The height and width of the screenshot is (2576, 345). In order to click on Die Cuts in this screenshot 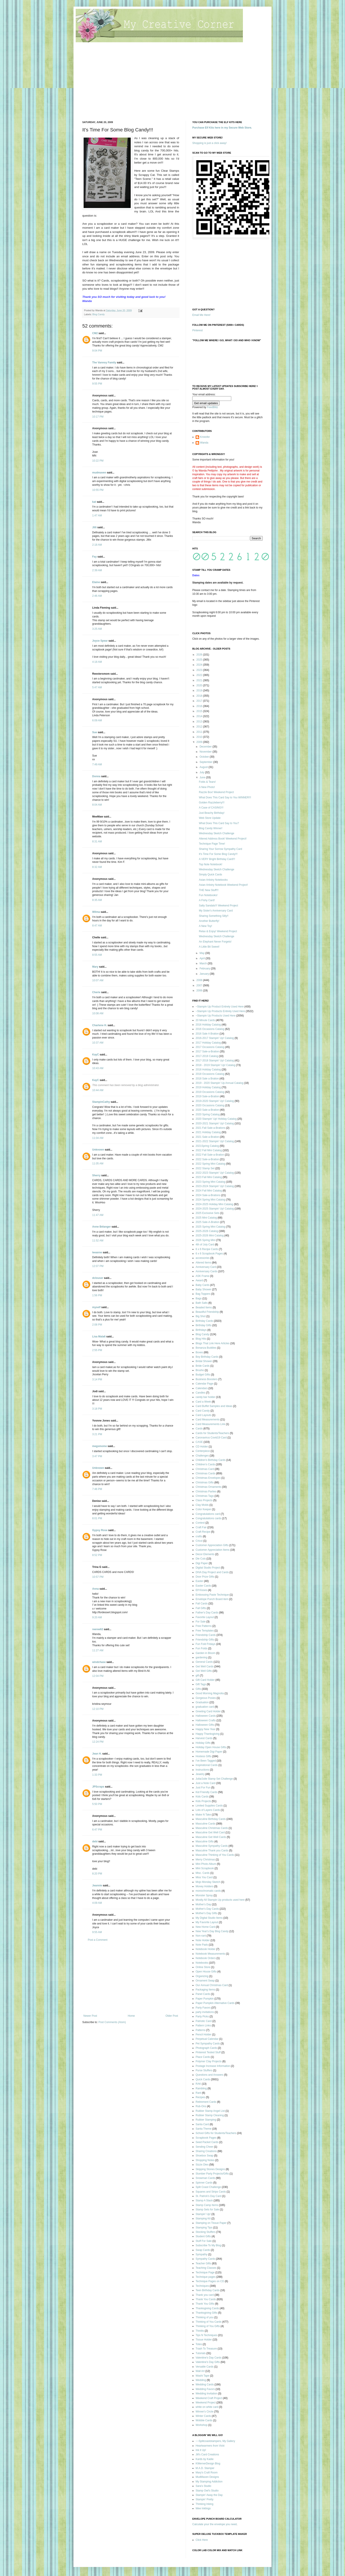, I will do `click(201, 1558)`.